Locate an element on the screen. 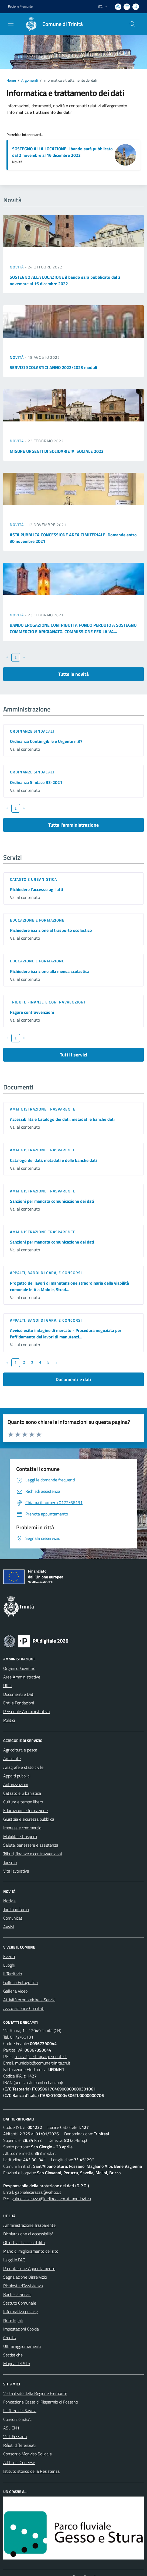  Mobilità e trasporti is located at coordinates (20, 1836).